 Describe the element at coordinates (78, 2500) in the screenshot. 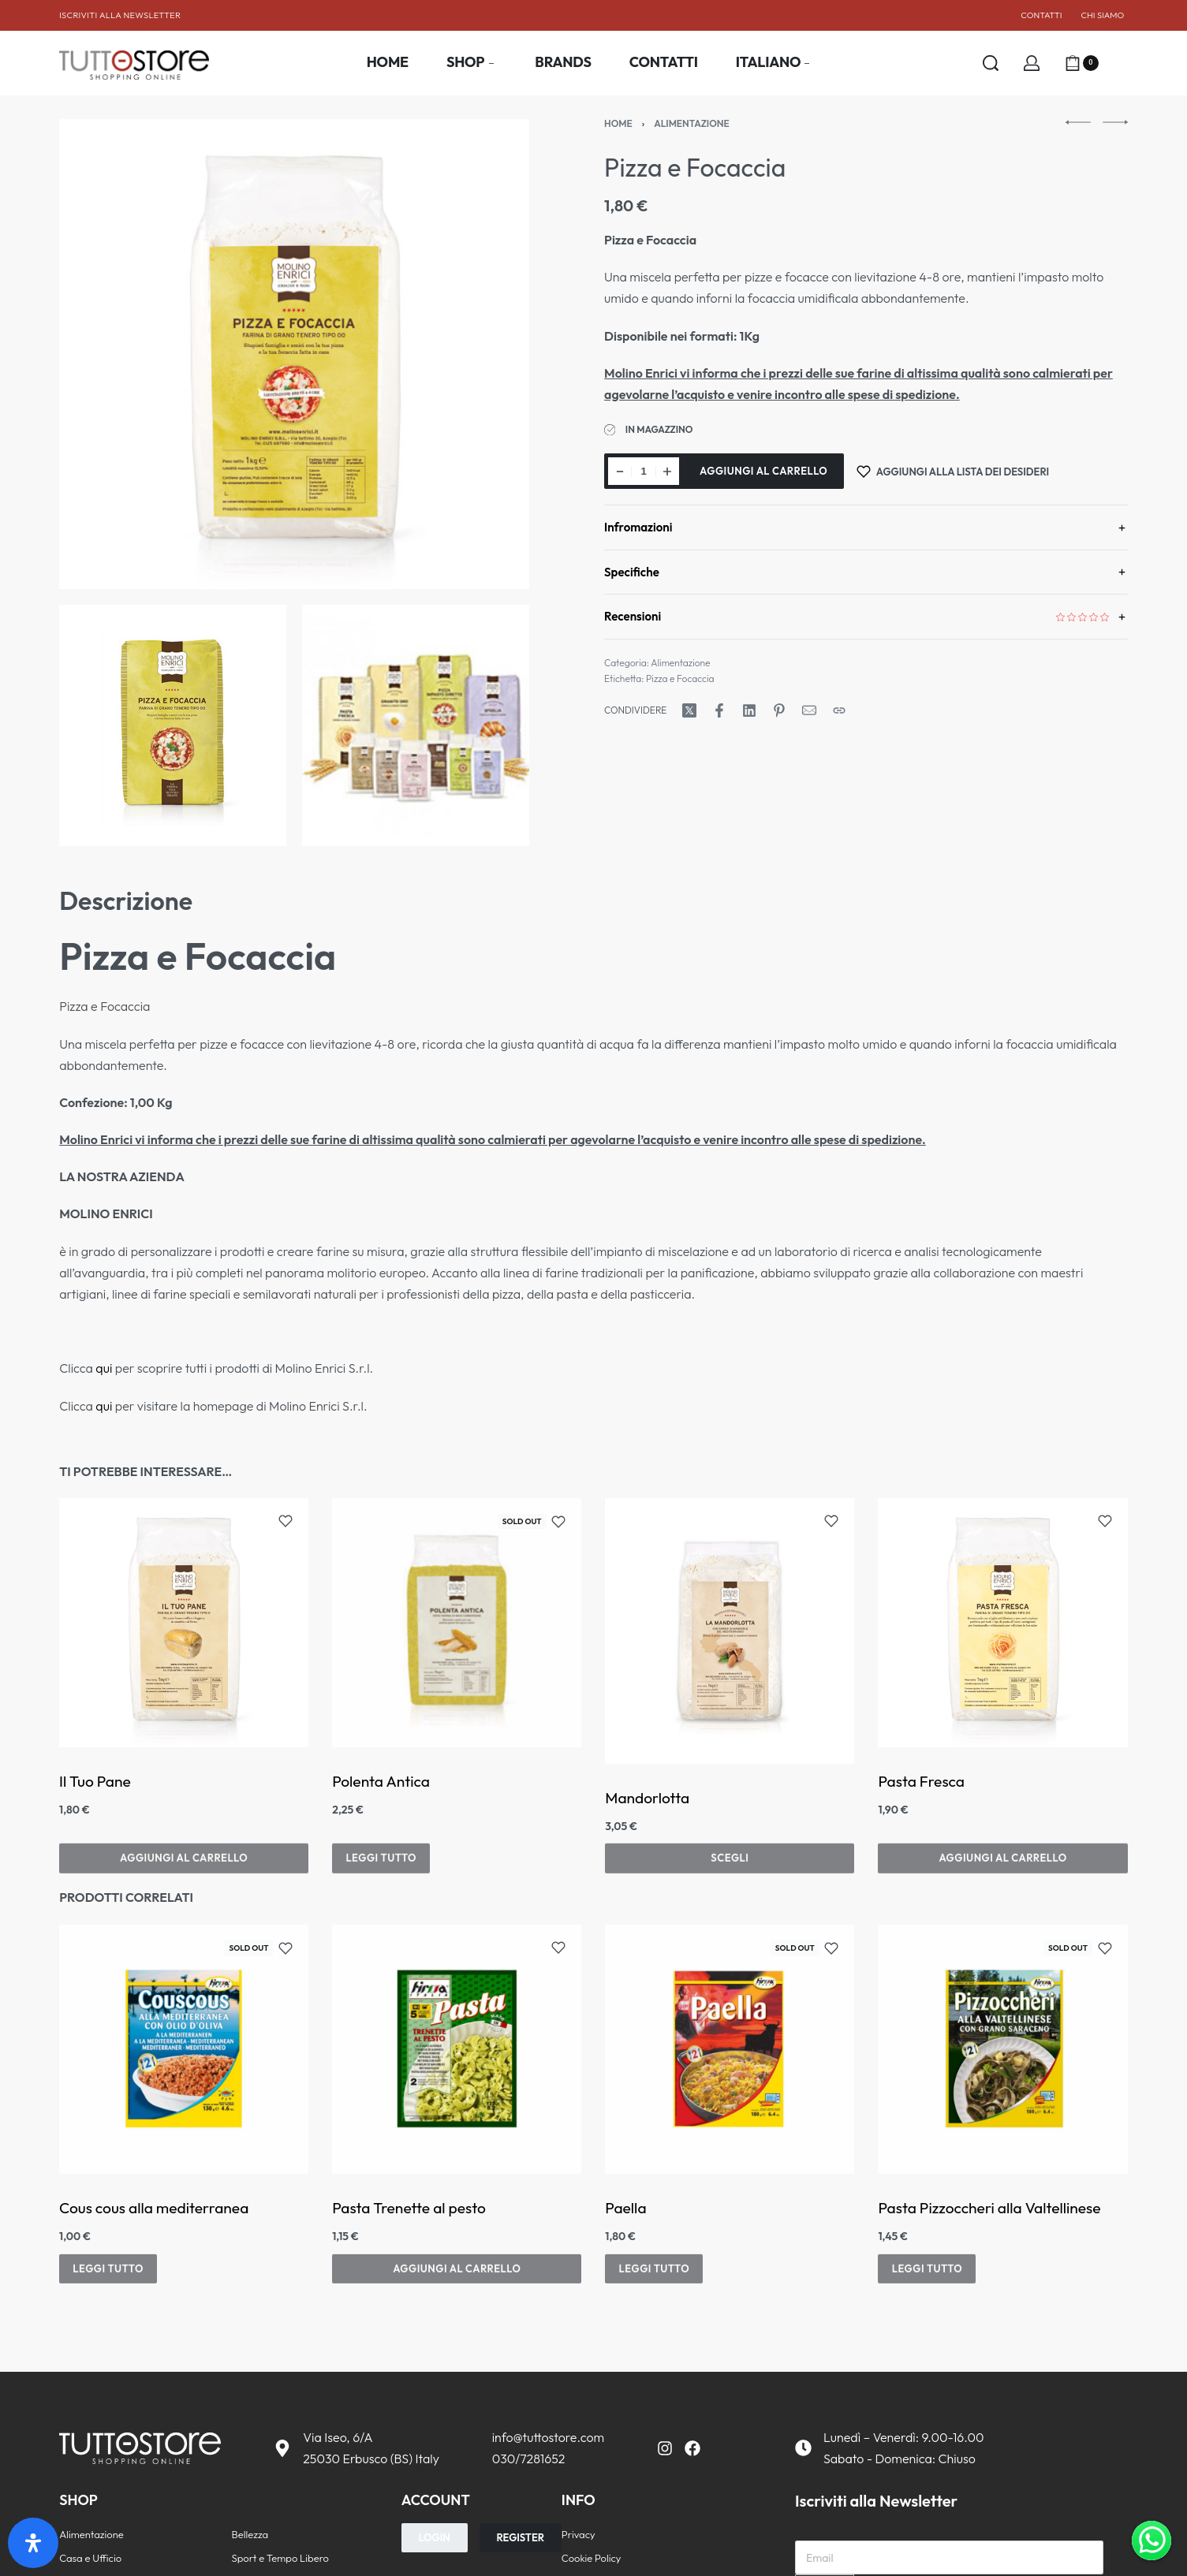

I see `SHOP` at that location.